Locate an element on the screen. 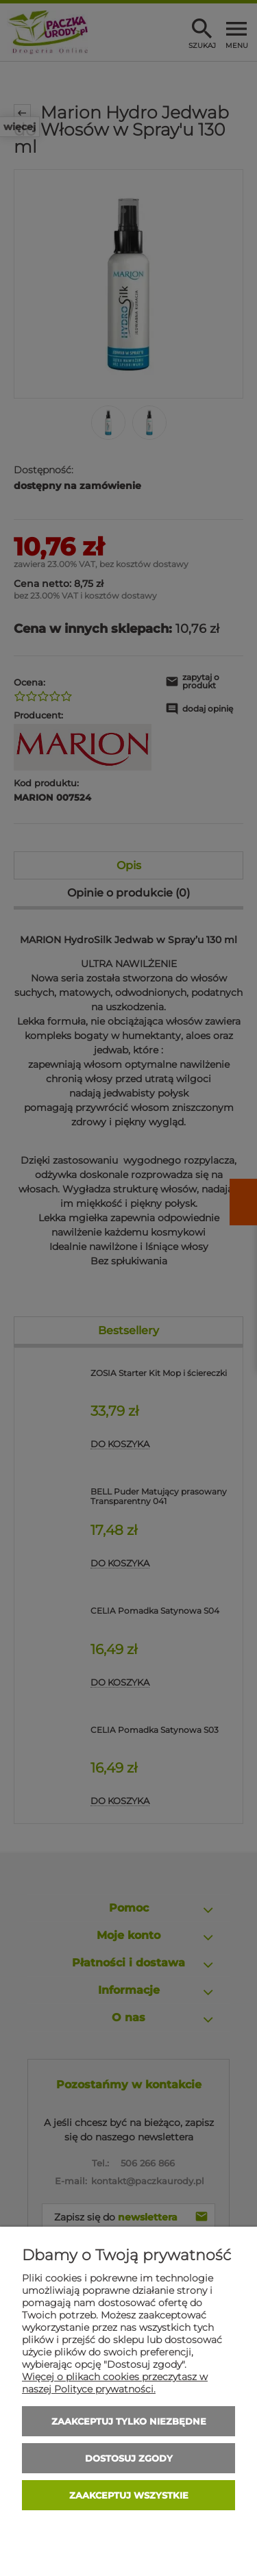 This screenshot has height=2576, width=257. Więcej o plikach cookies przeczytasz w naszej Polityce prywatności. is located at coordinates (115, 2383).